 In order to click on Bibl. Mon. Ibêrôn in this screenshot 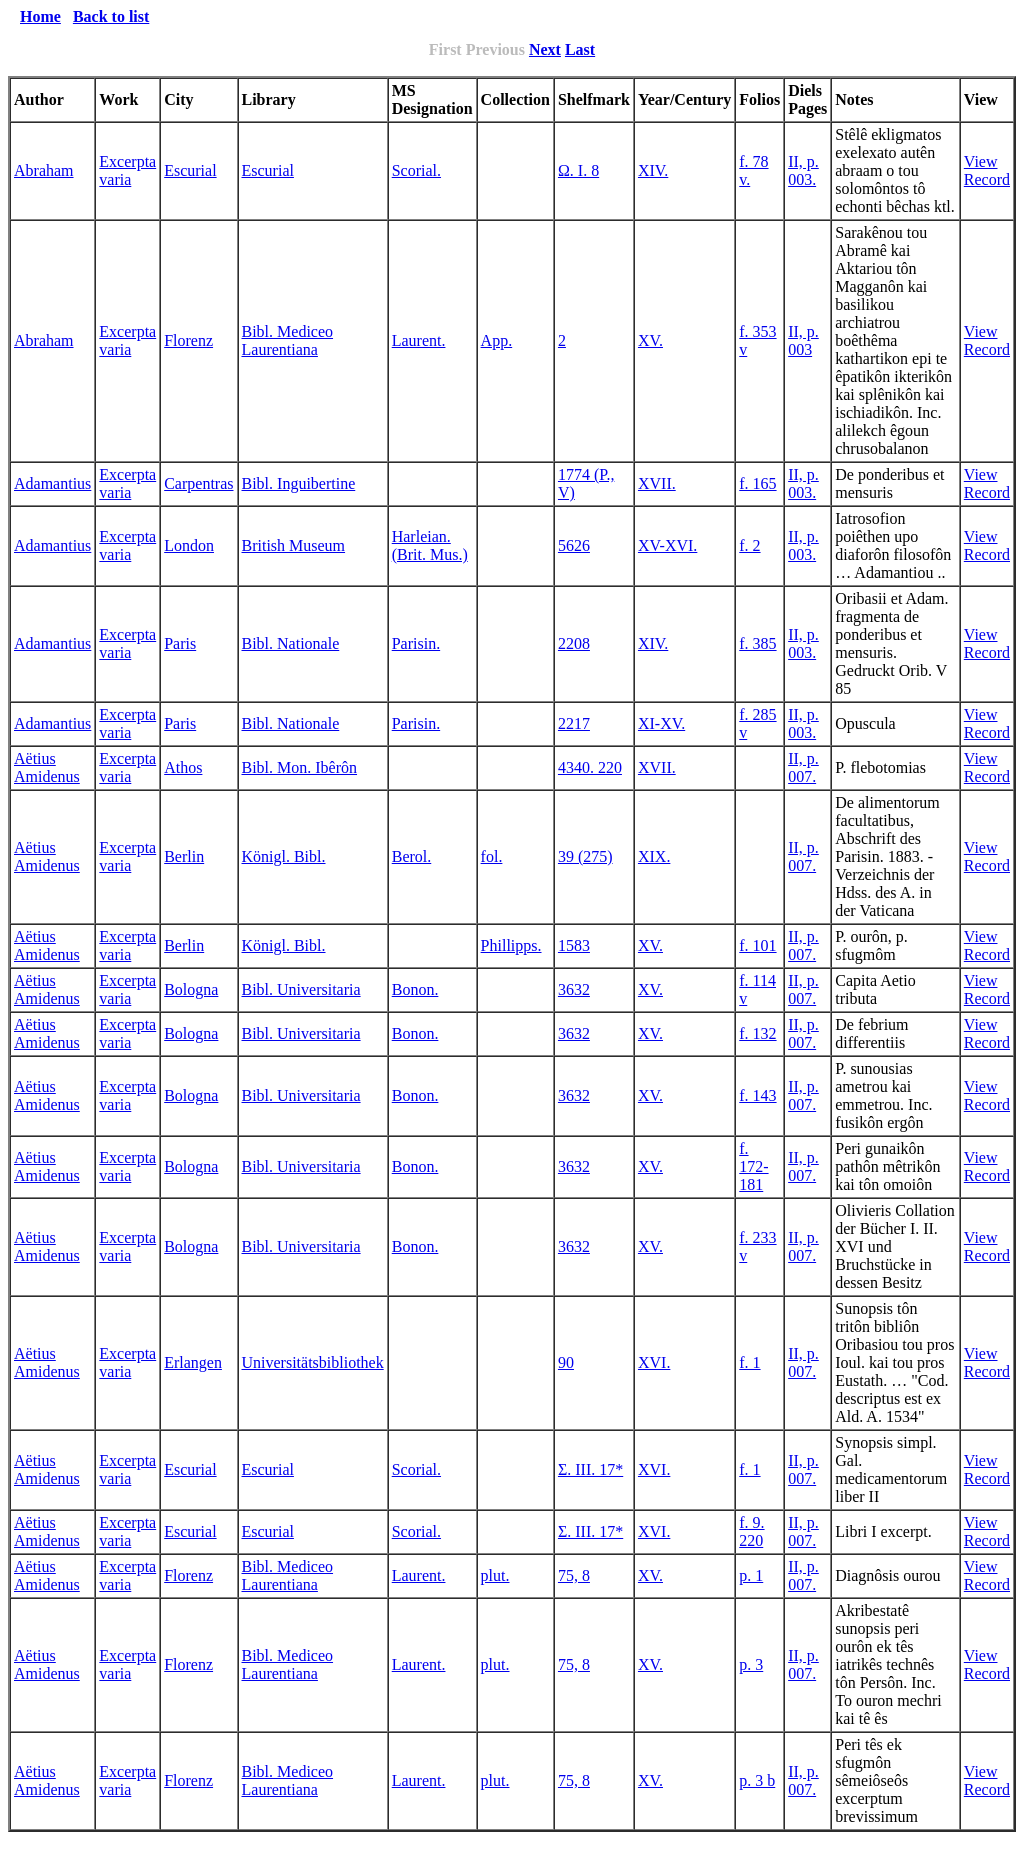, I will do `click(300, 767)`.